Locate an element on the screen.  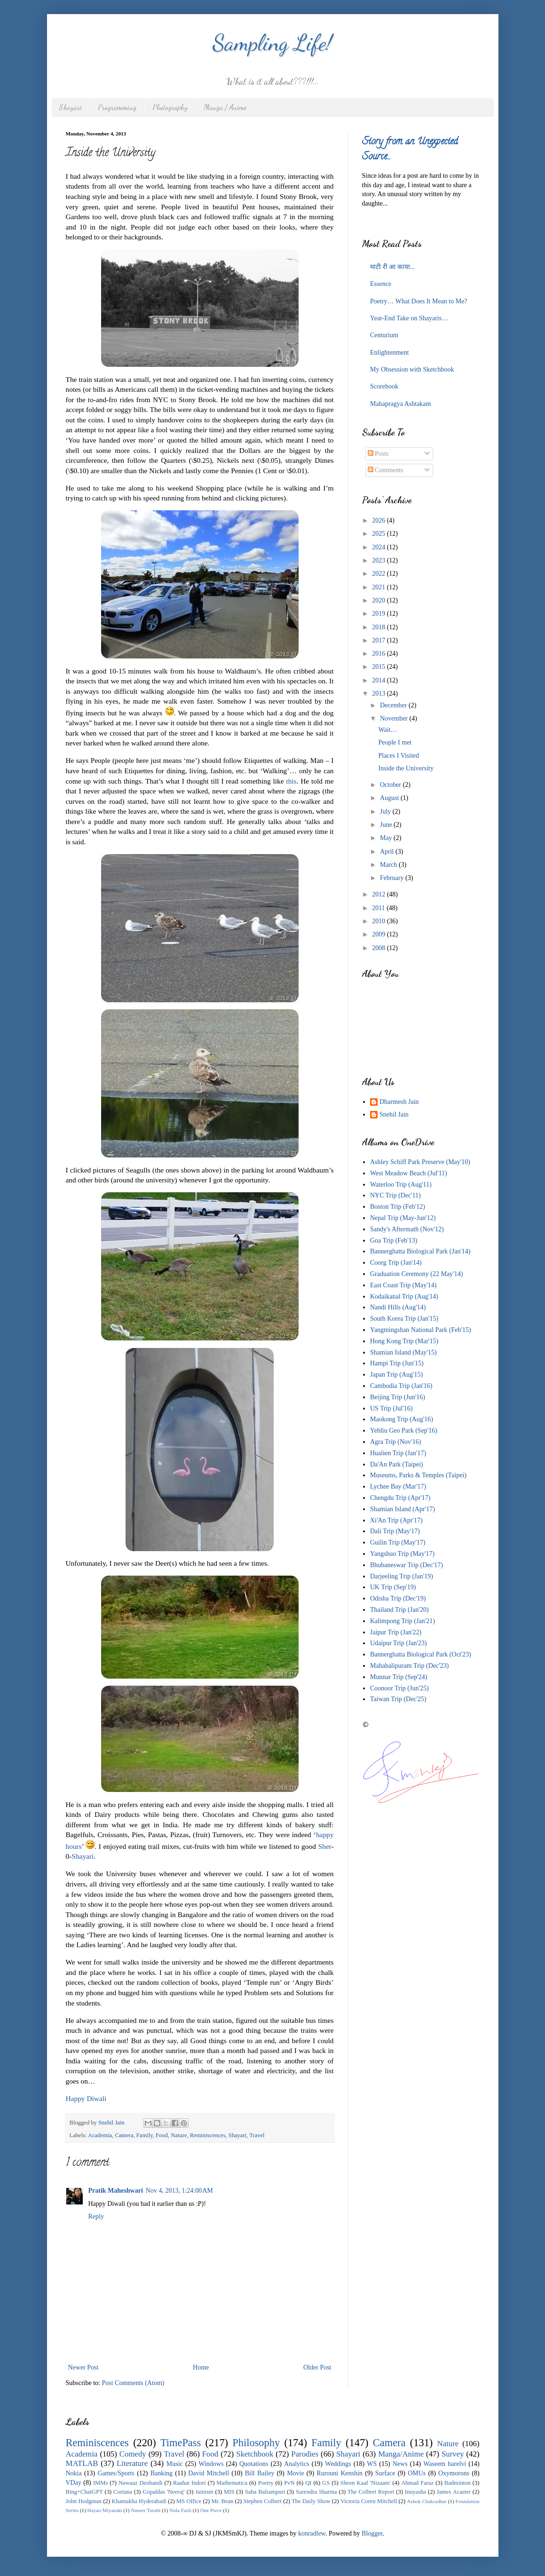
Pratik Maheshwari is located at coordinates (115, 2190).